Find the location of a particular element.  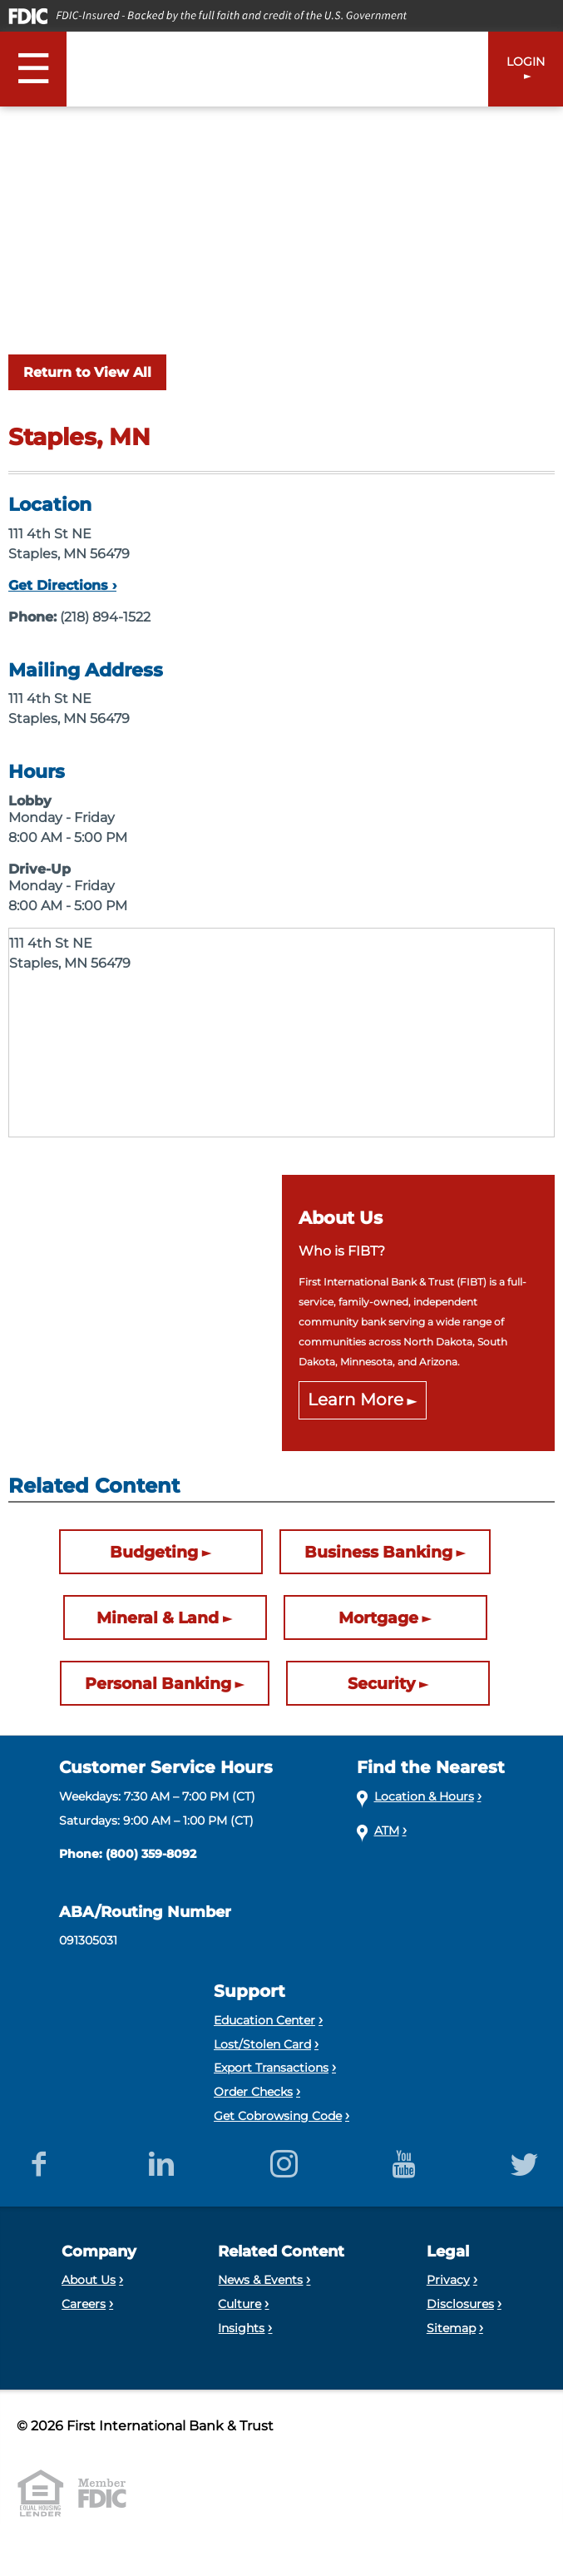

Mortgage is located at coordinates (378, 1617).